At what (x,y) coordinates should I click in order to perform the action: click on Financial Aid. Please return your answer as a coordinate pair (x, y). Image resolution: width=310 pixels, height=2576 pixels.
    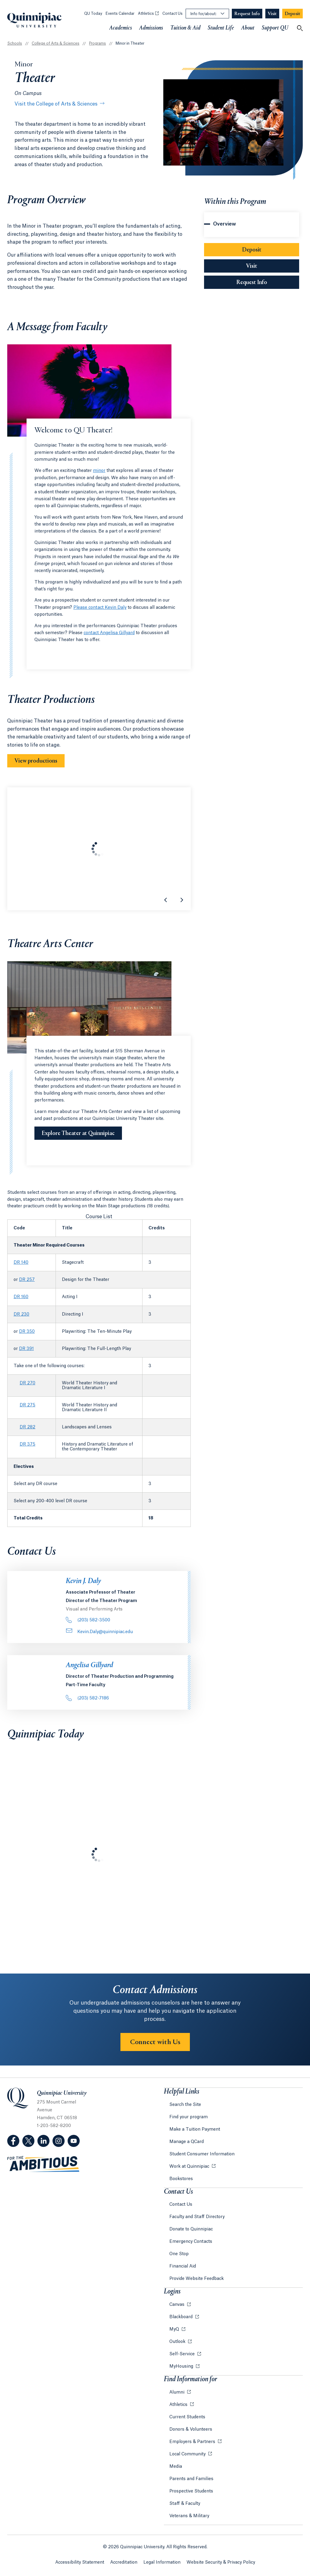
    Looking at the image, I should click on (182, 2266).